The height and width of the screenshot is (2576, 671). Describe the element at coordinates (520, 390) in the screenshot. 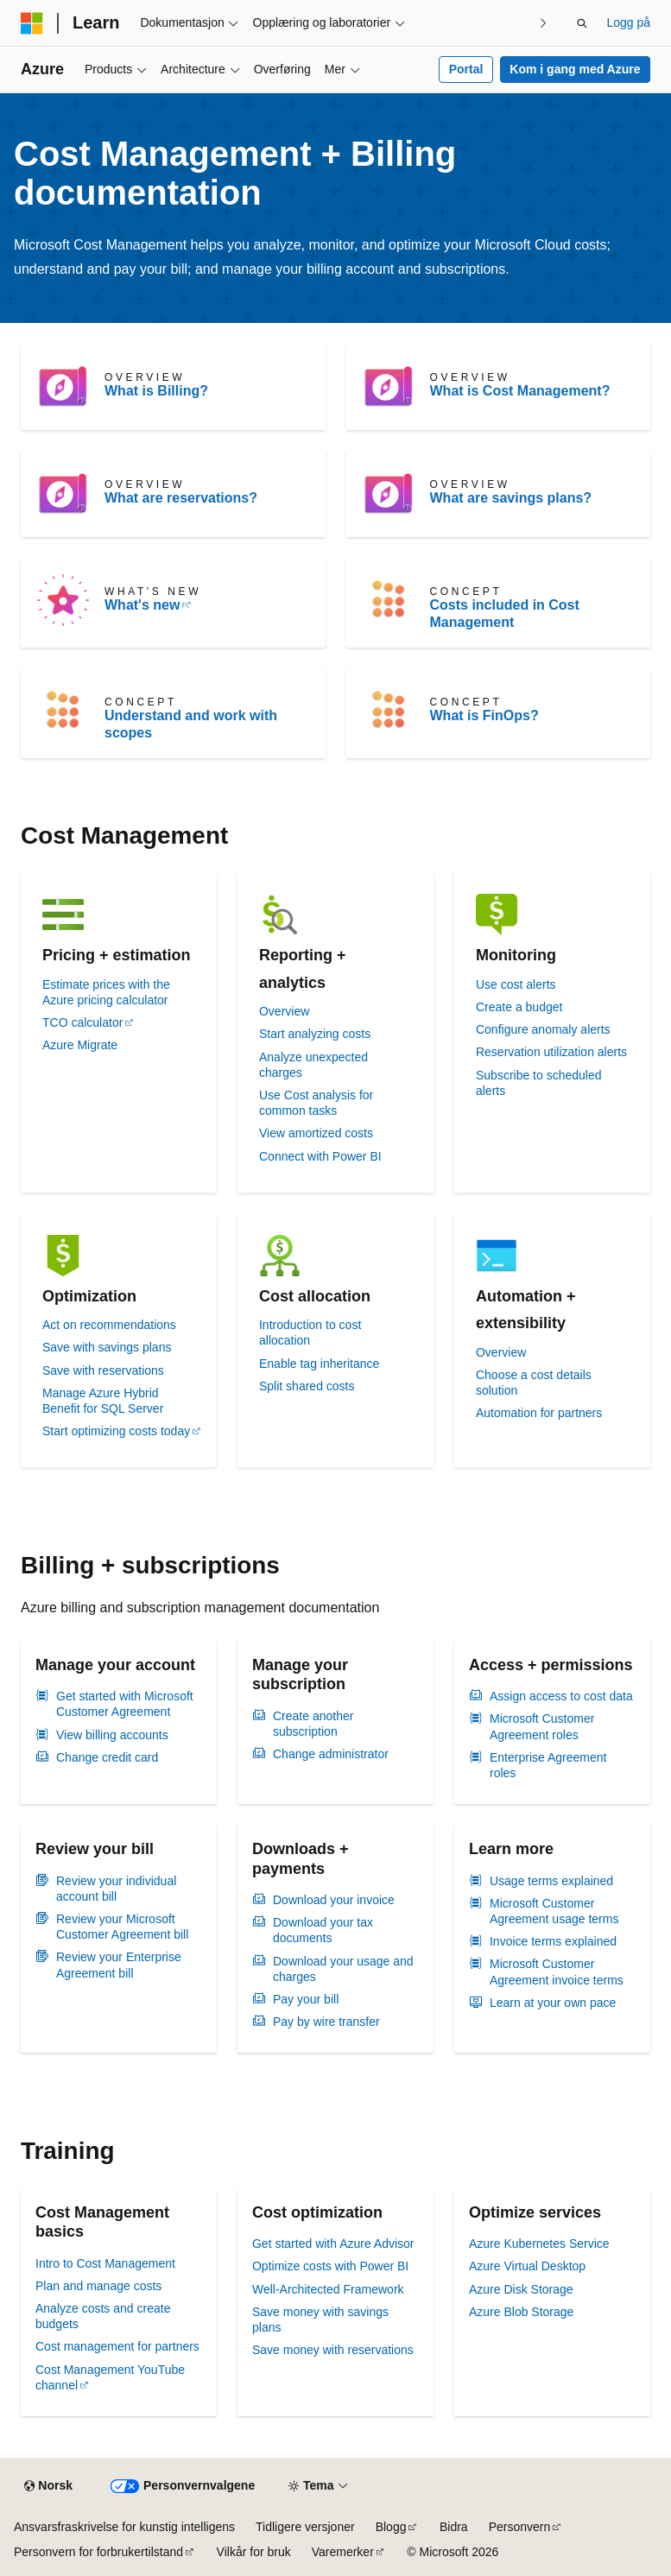

I see `What is Cost Management?` at that location.